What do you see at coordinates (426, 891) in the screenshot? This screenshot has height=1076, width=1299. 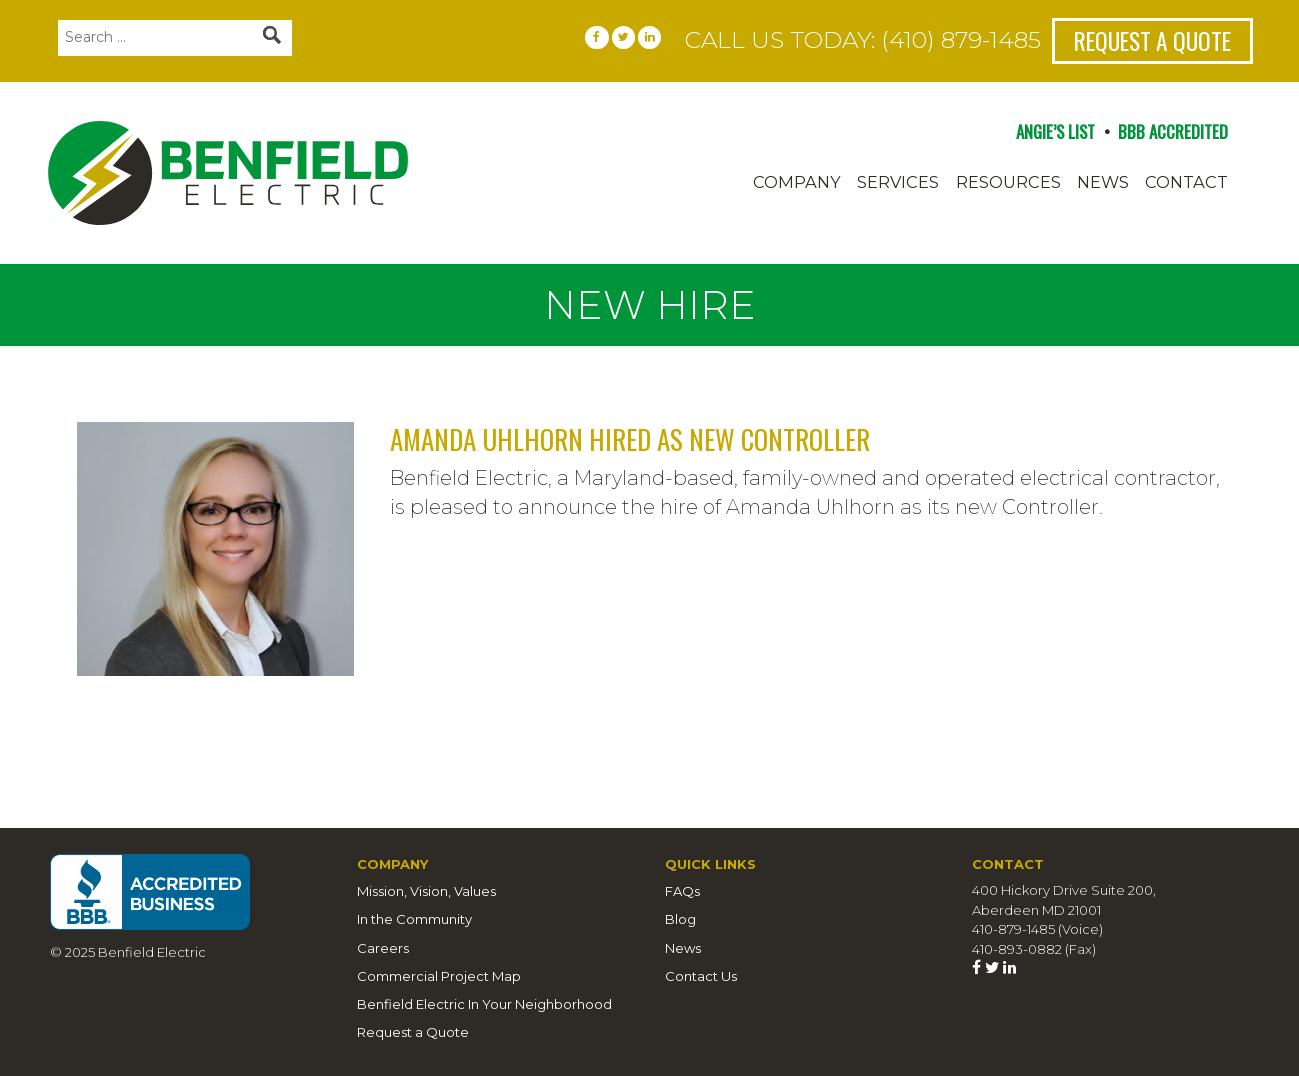 I see `Mission, Vision, Values` at bounding box center [426, 891].